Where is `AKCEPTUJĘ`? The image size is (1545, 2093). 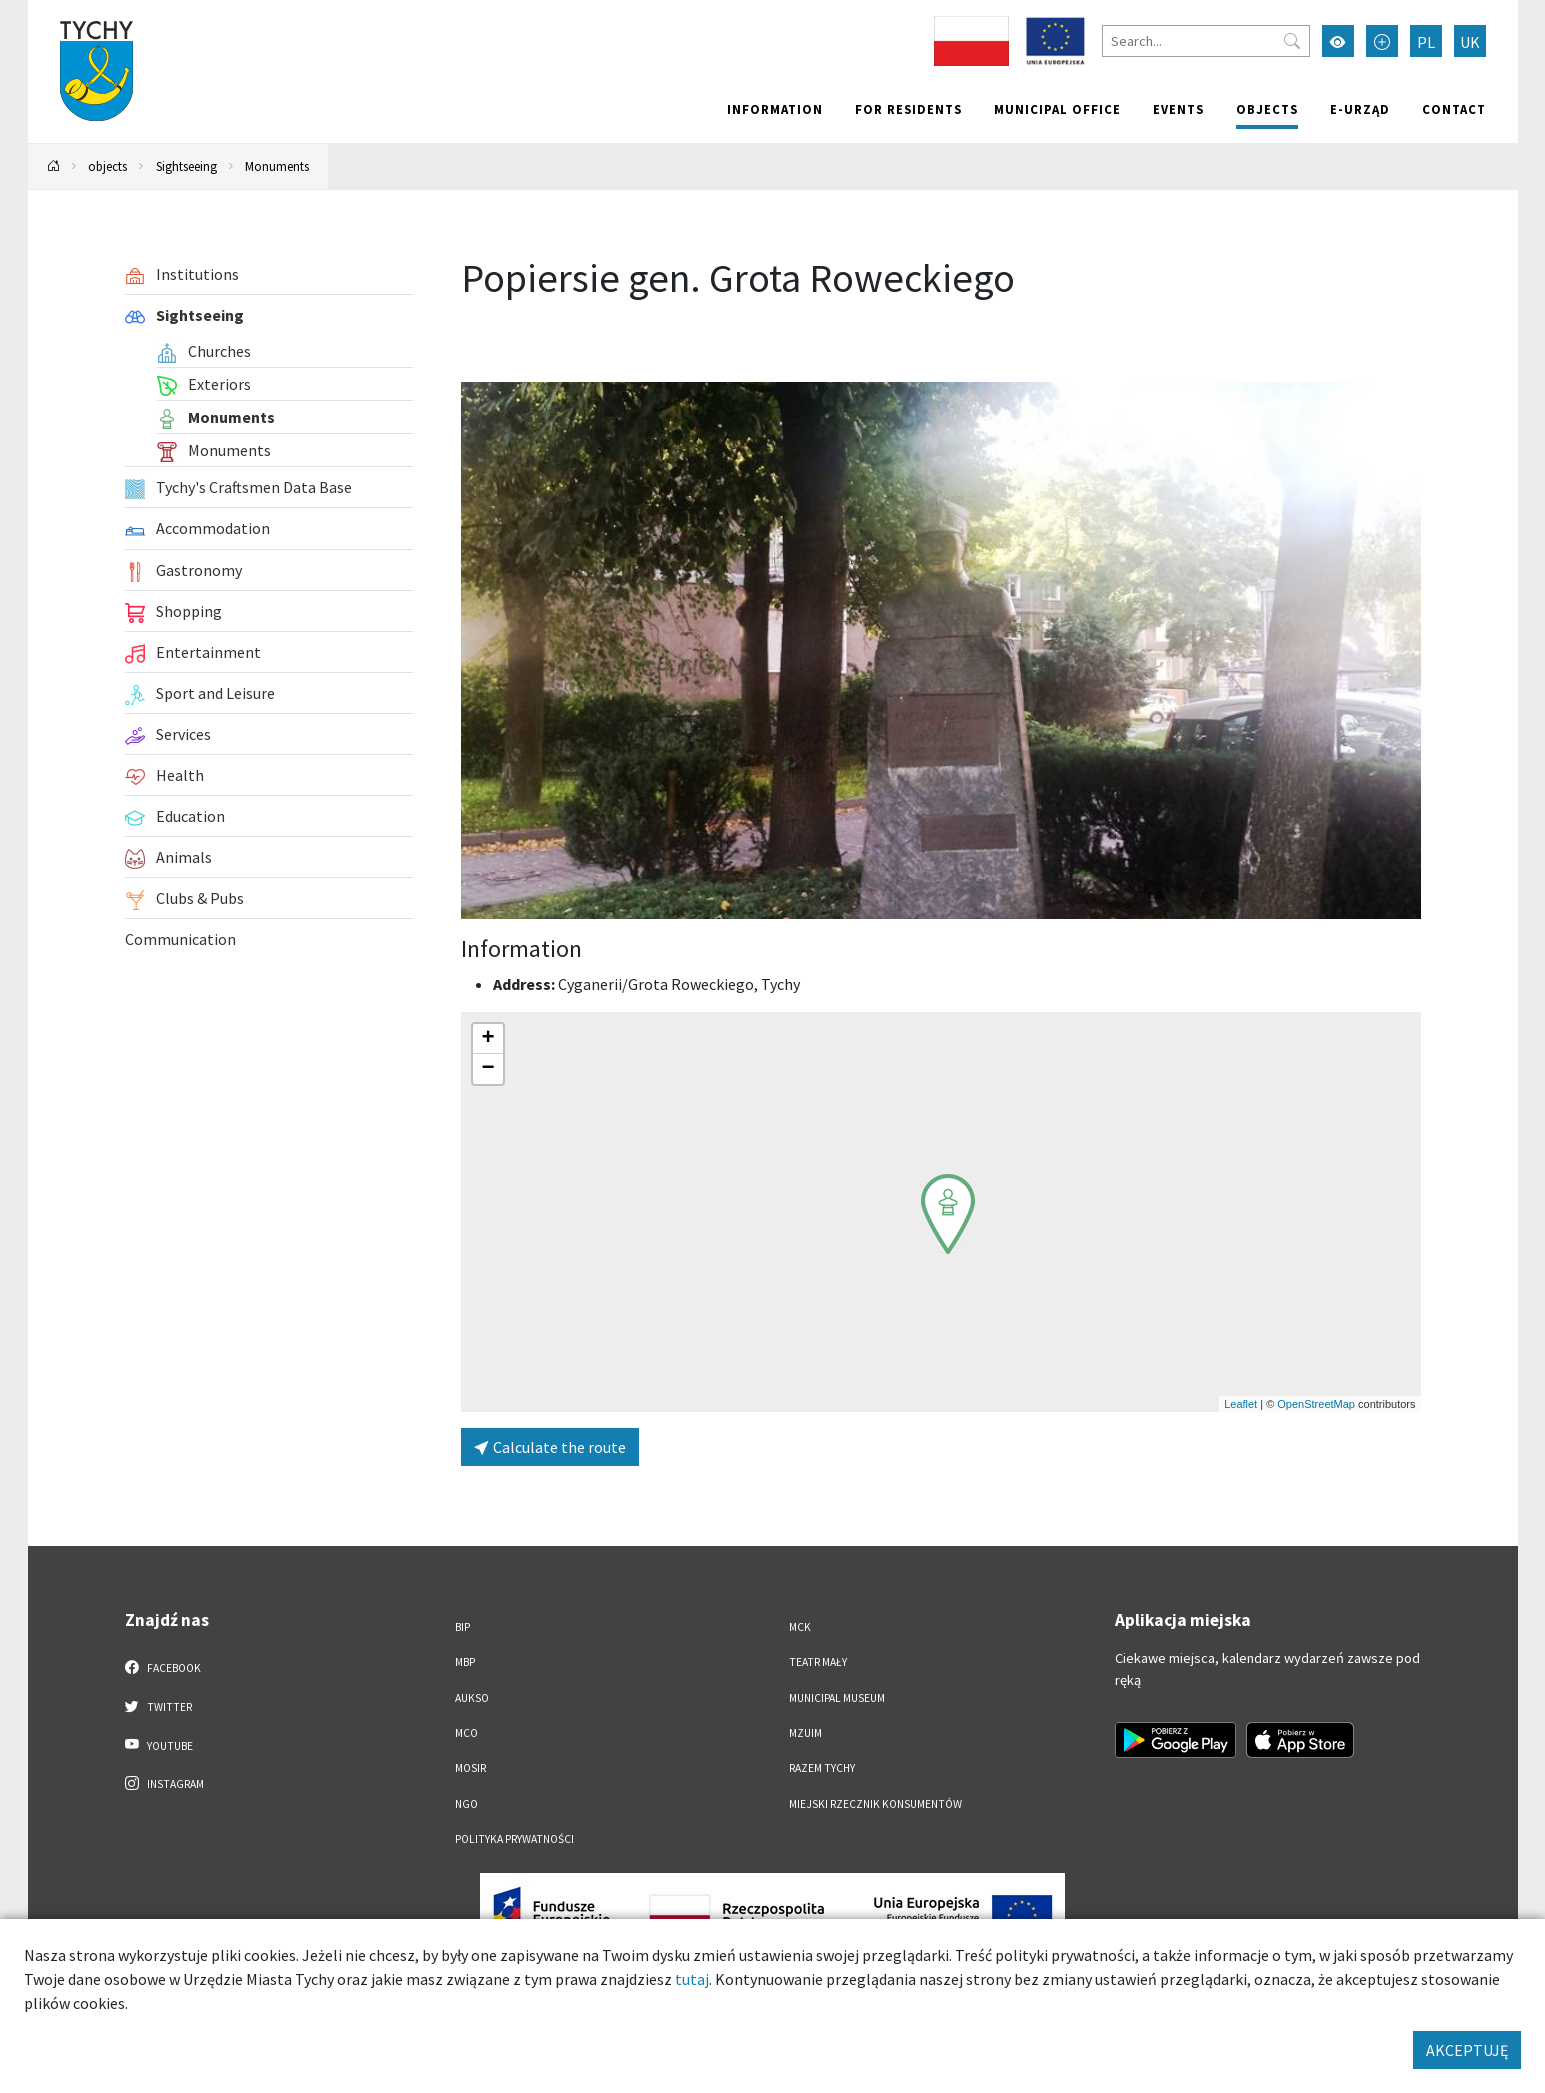 AKCEPTUJĘ is located at coordinates (1467, 2050).